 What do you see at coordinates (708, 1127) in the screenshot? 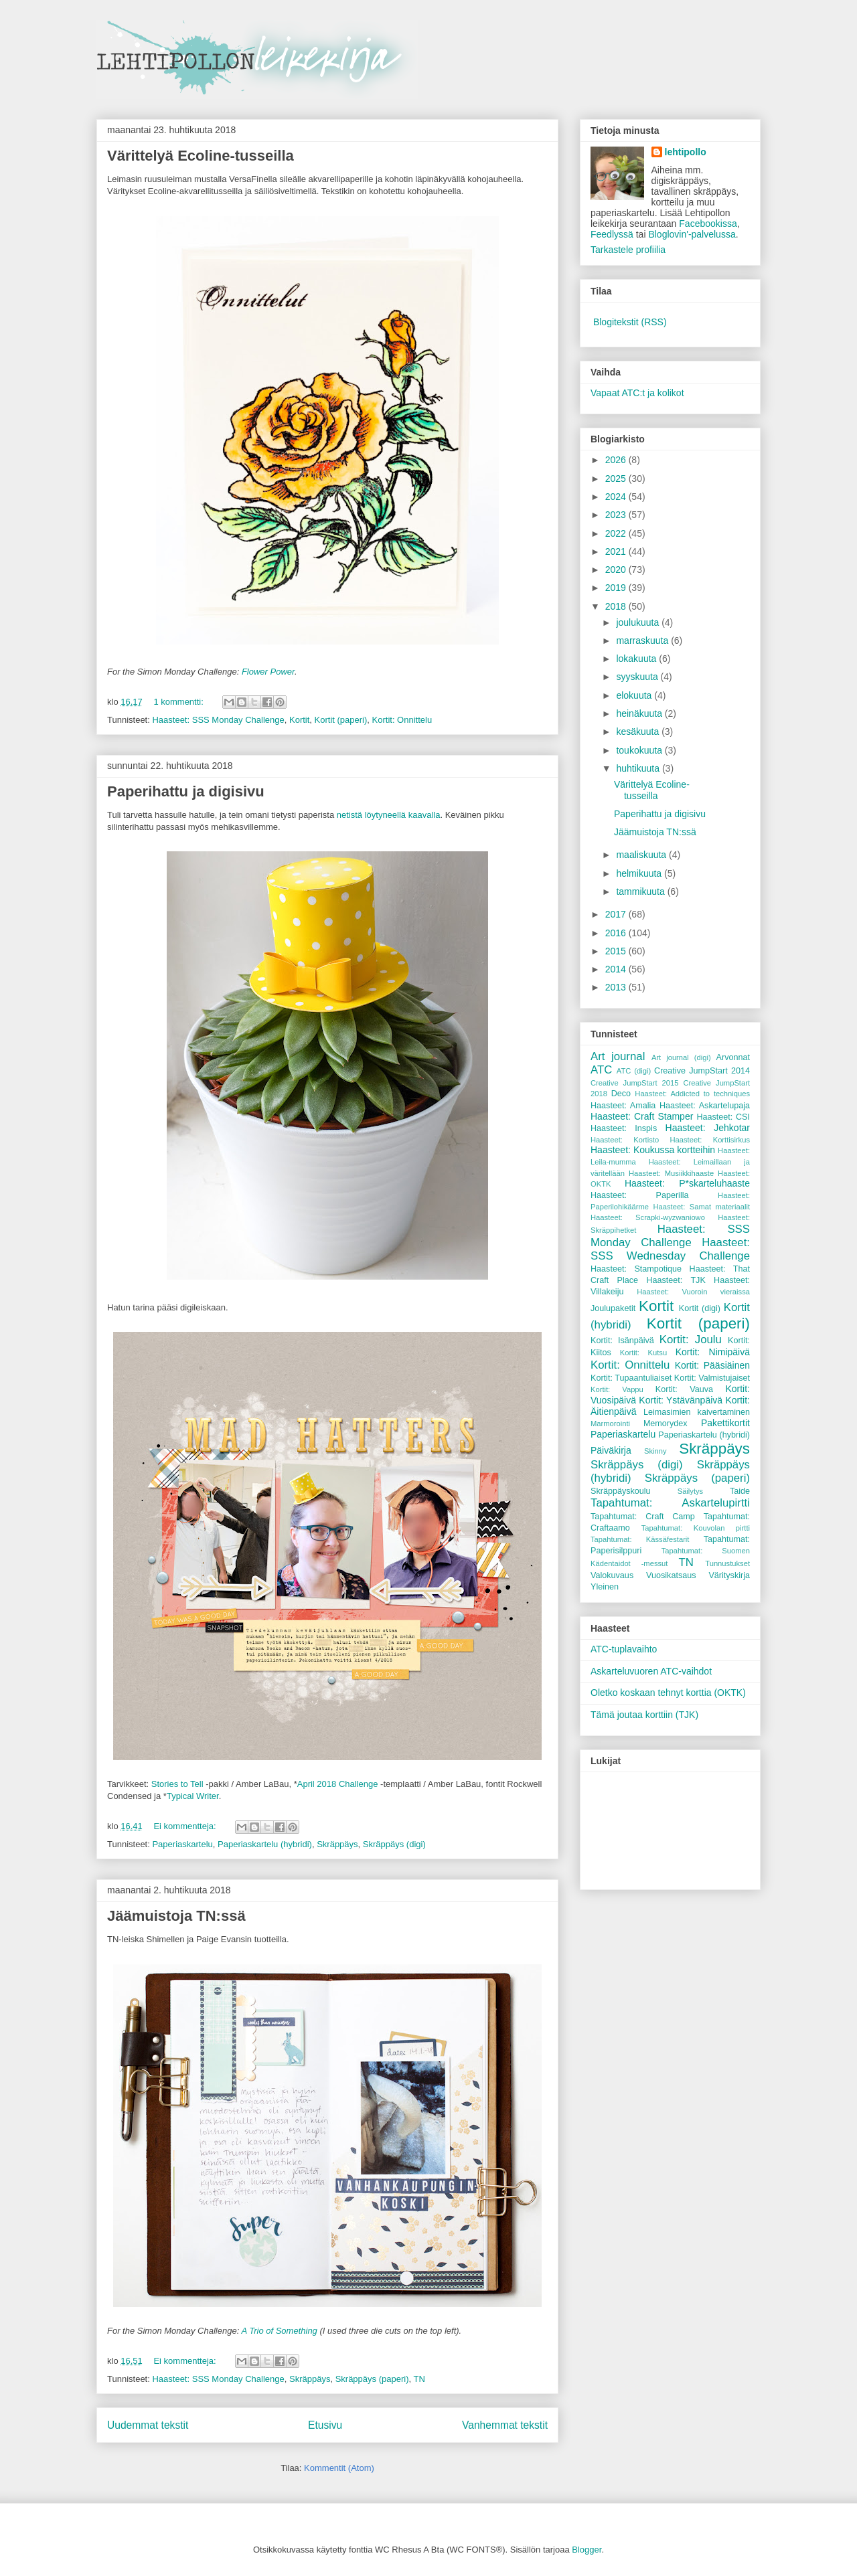
I see `Haasteet: Jehkotar` at bounding box center [708, 1127].